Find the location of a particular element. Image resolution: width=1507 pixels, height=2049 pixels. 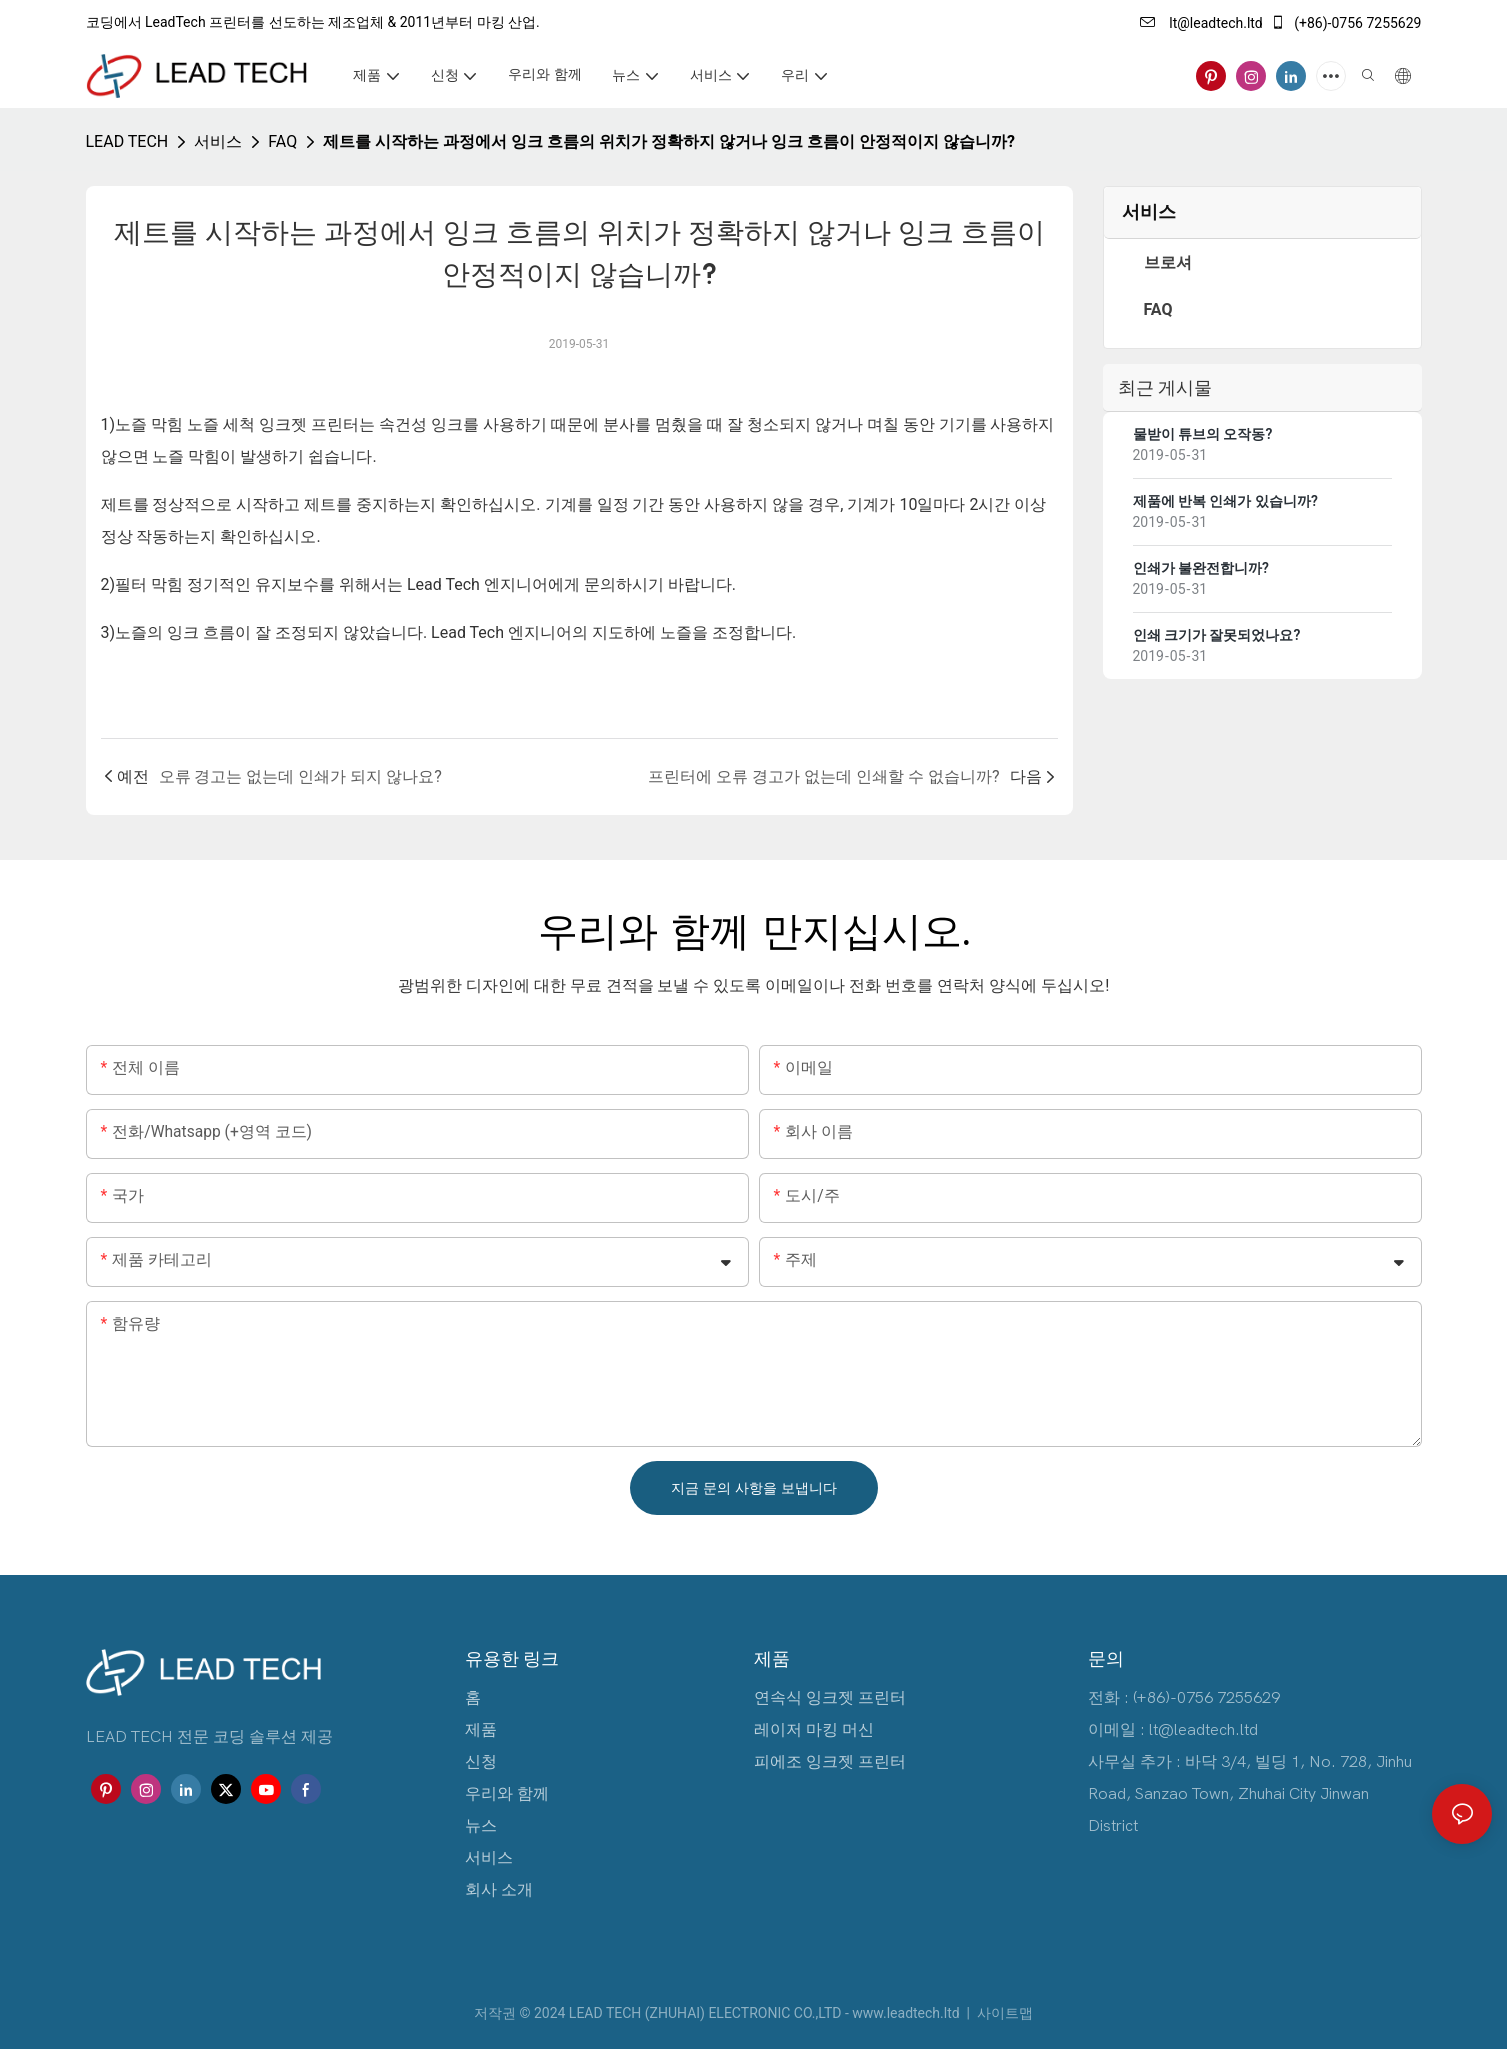

www.leadtech.ltd is located at coordinates (907, 2013).